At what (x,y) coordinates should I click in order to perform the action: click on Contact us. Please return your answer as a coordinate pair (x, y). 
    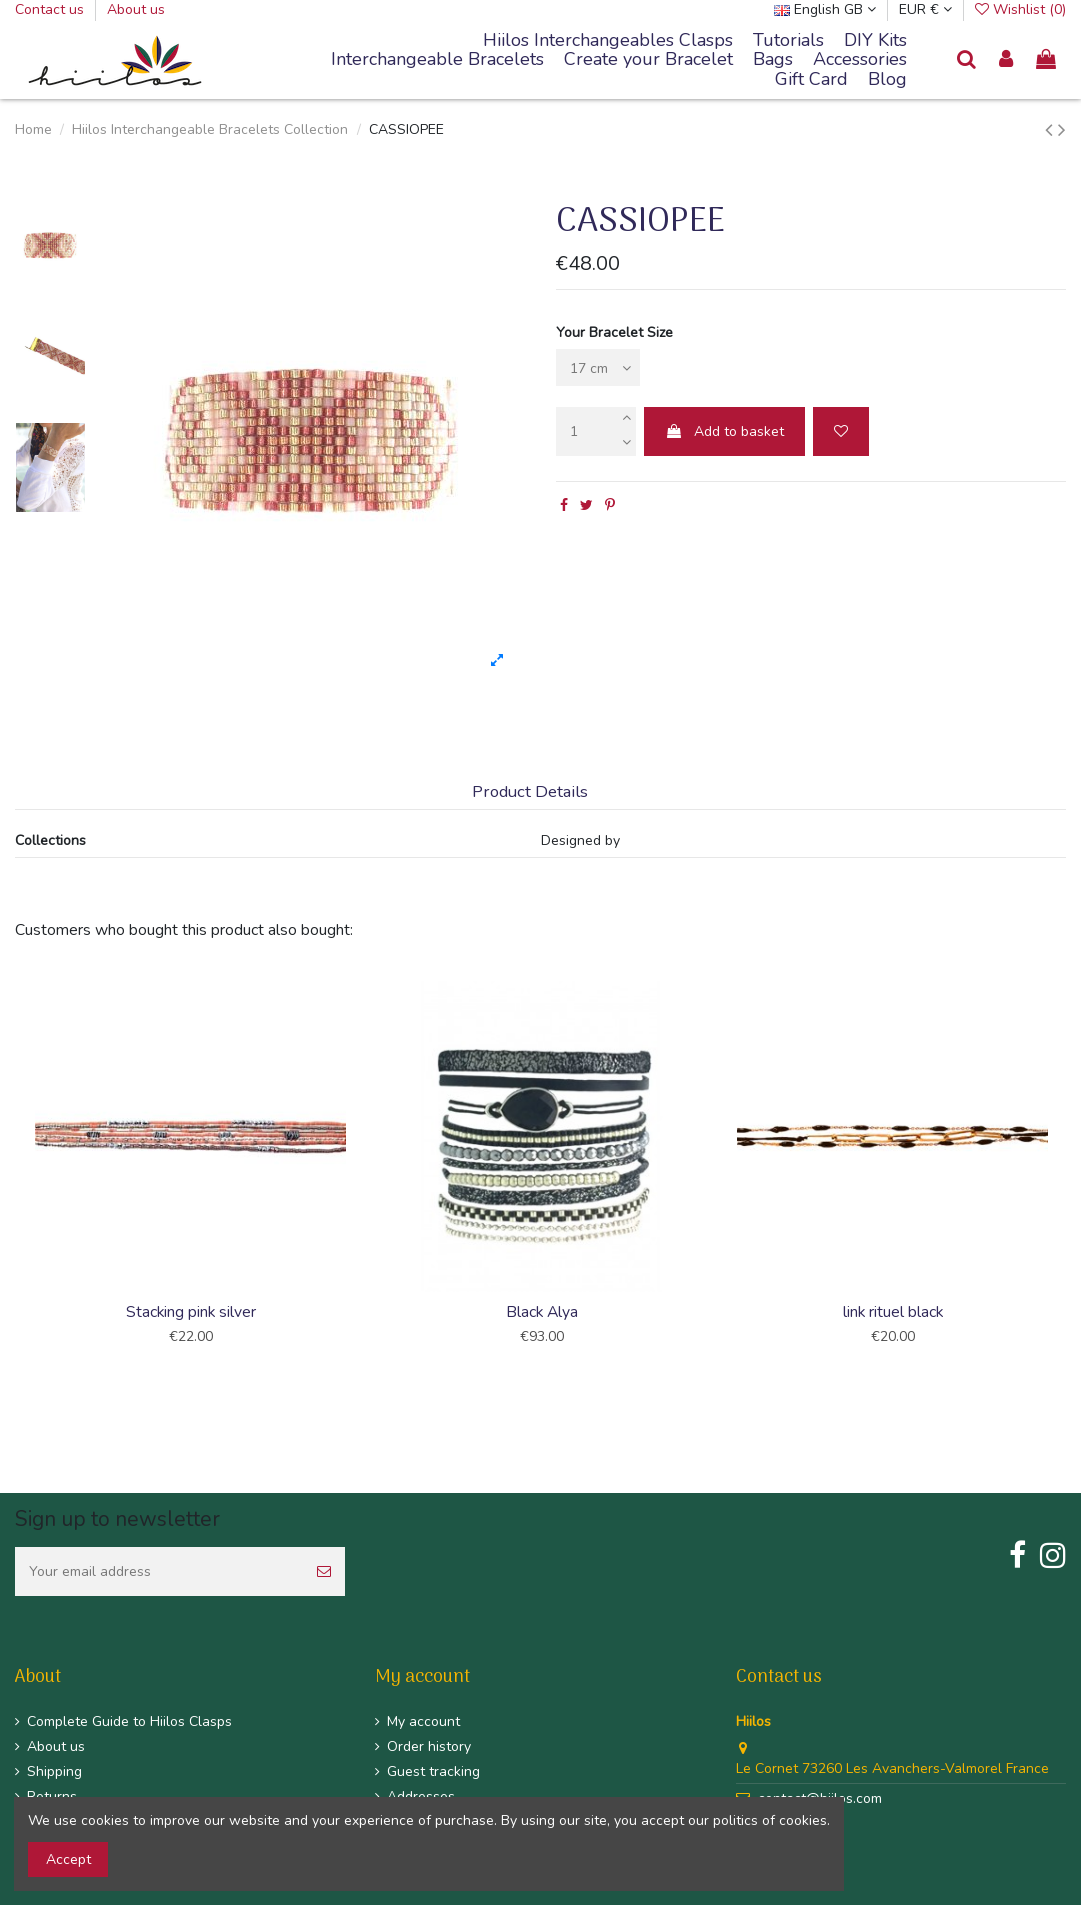
    Looking at the image, I should click on (51, 9).